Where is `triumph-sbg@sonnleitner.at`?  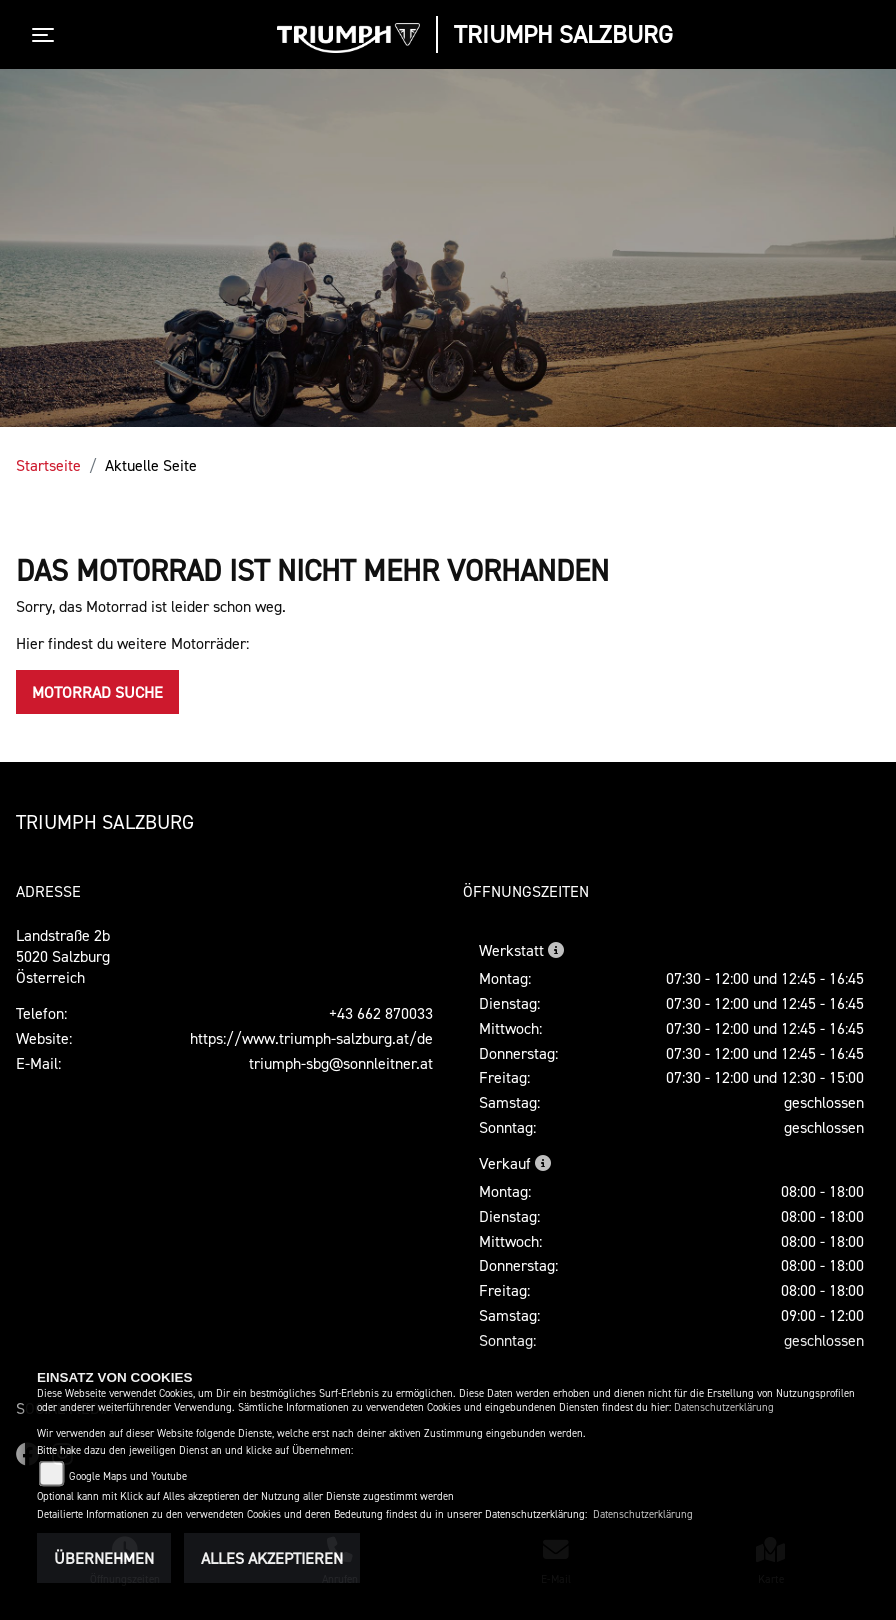 triumph-sbg@sonnleitner.at is located at coordinates (341, 1063).